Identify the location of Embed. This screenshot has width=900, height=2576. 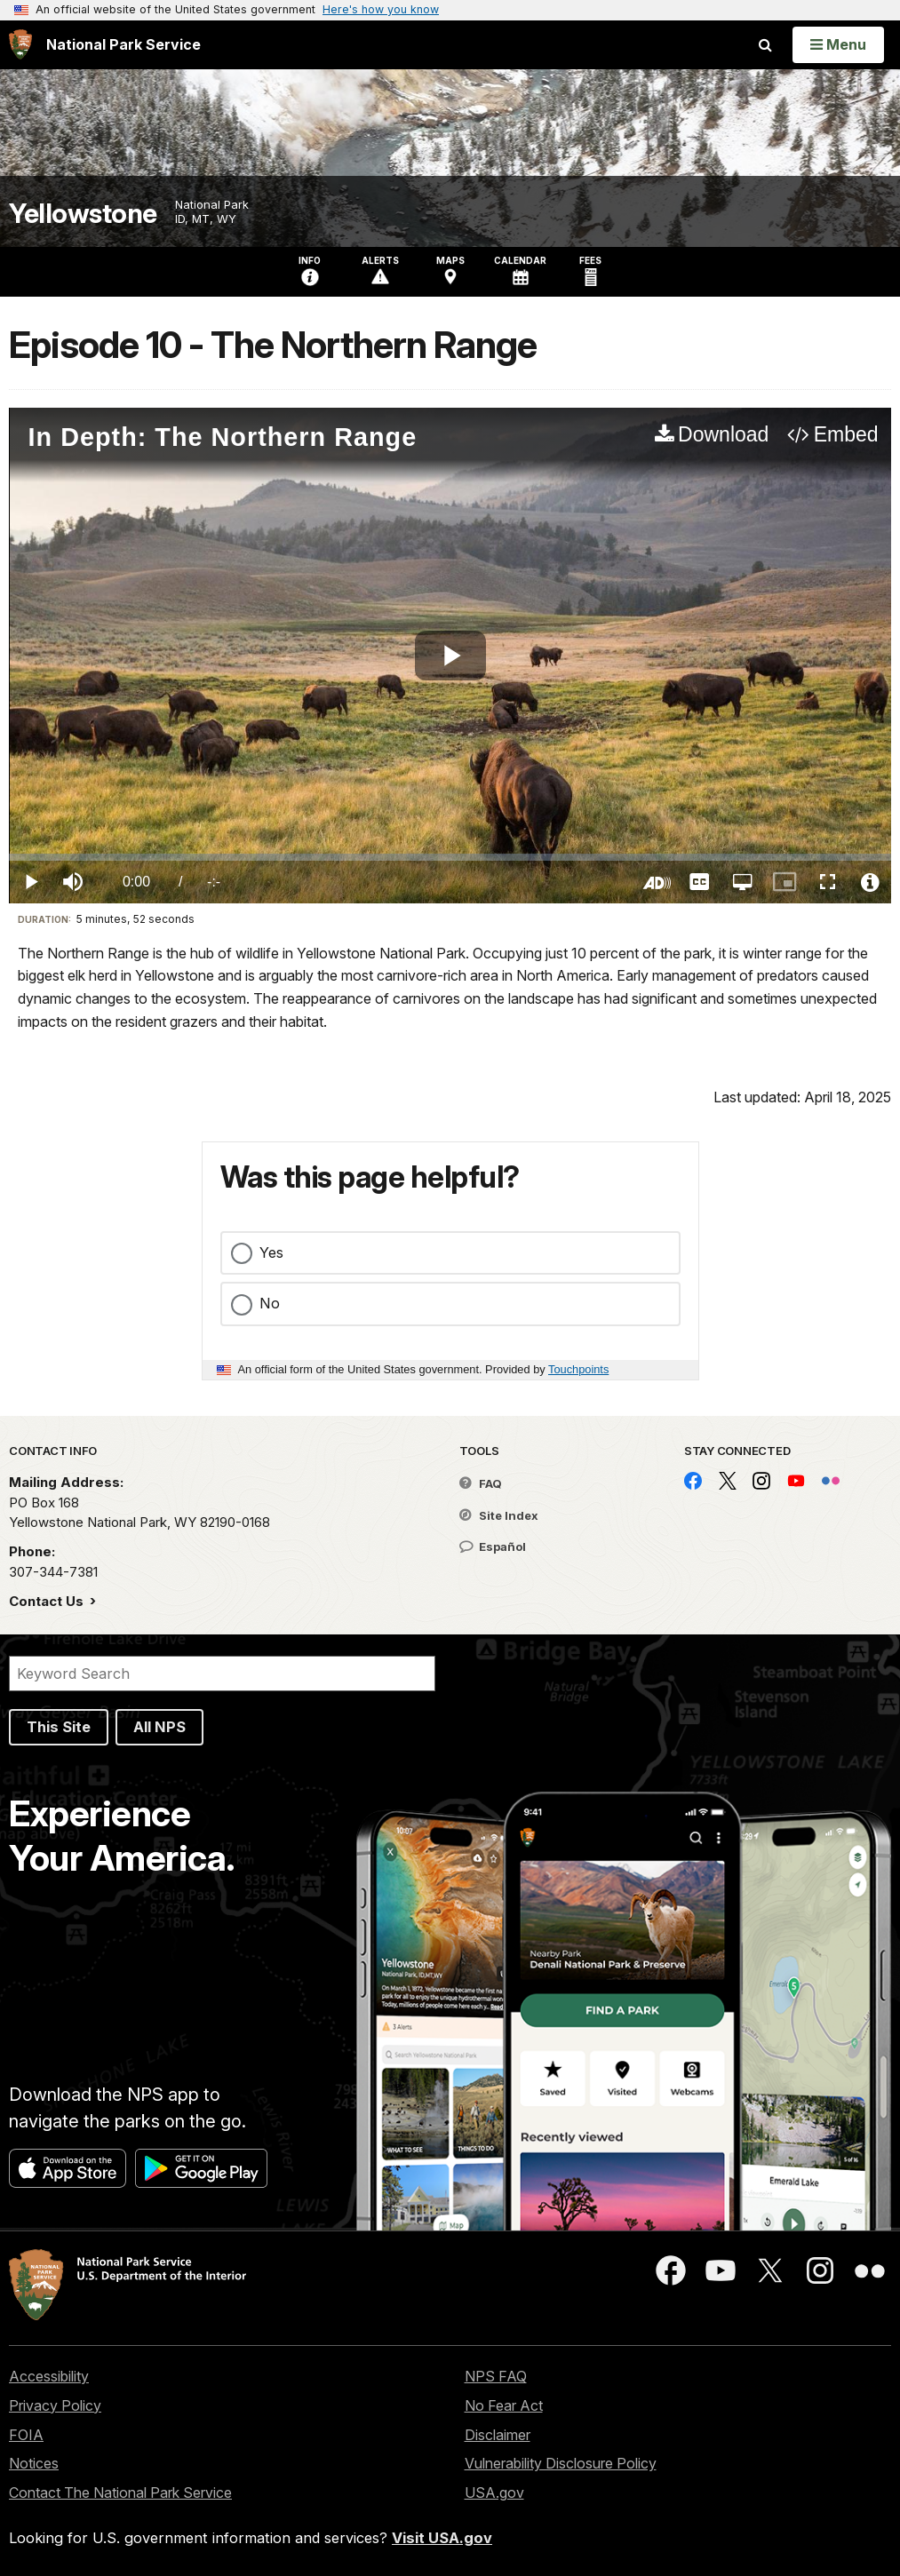
(846, 434).